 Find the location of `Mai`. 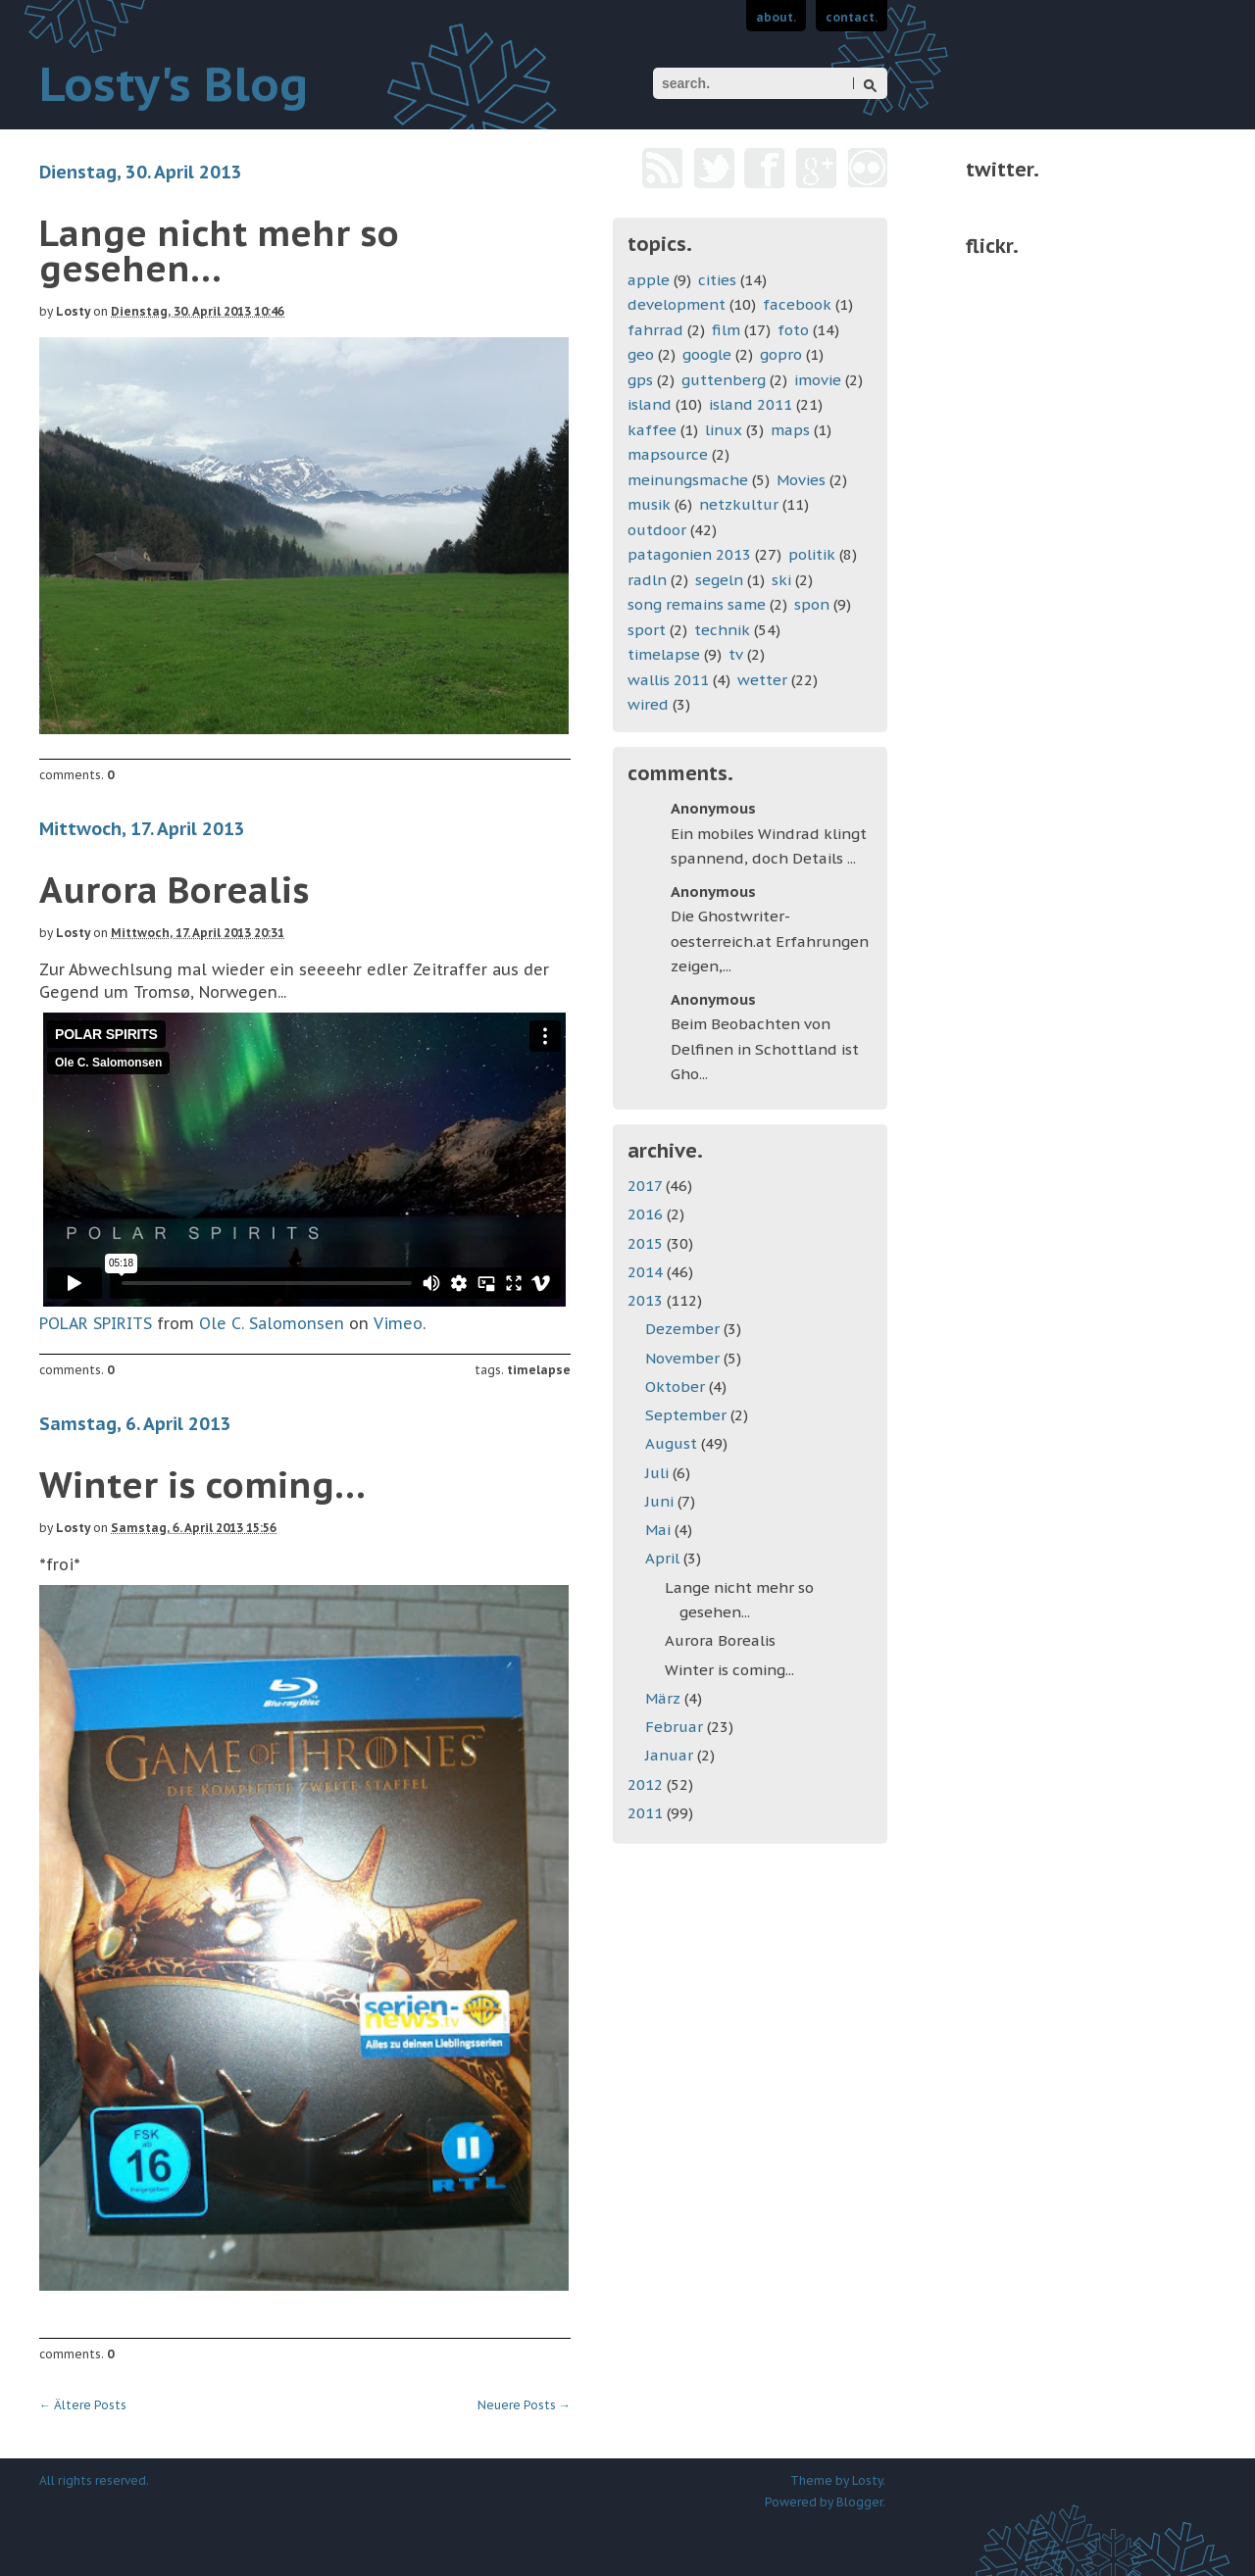

Mai is located at coordinates (660, 1529).